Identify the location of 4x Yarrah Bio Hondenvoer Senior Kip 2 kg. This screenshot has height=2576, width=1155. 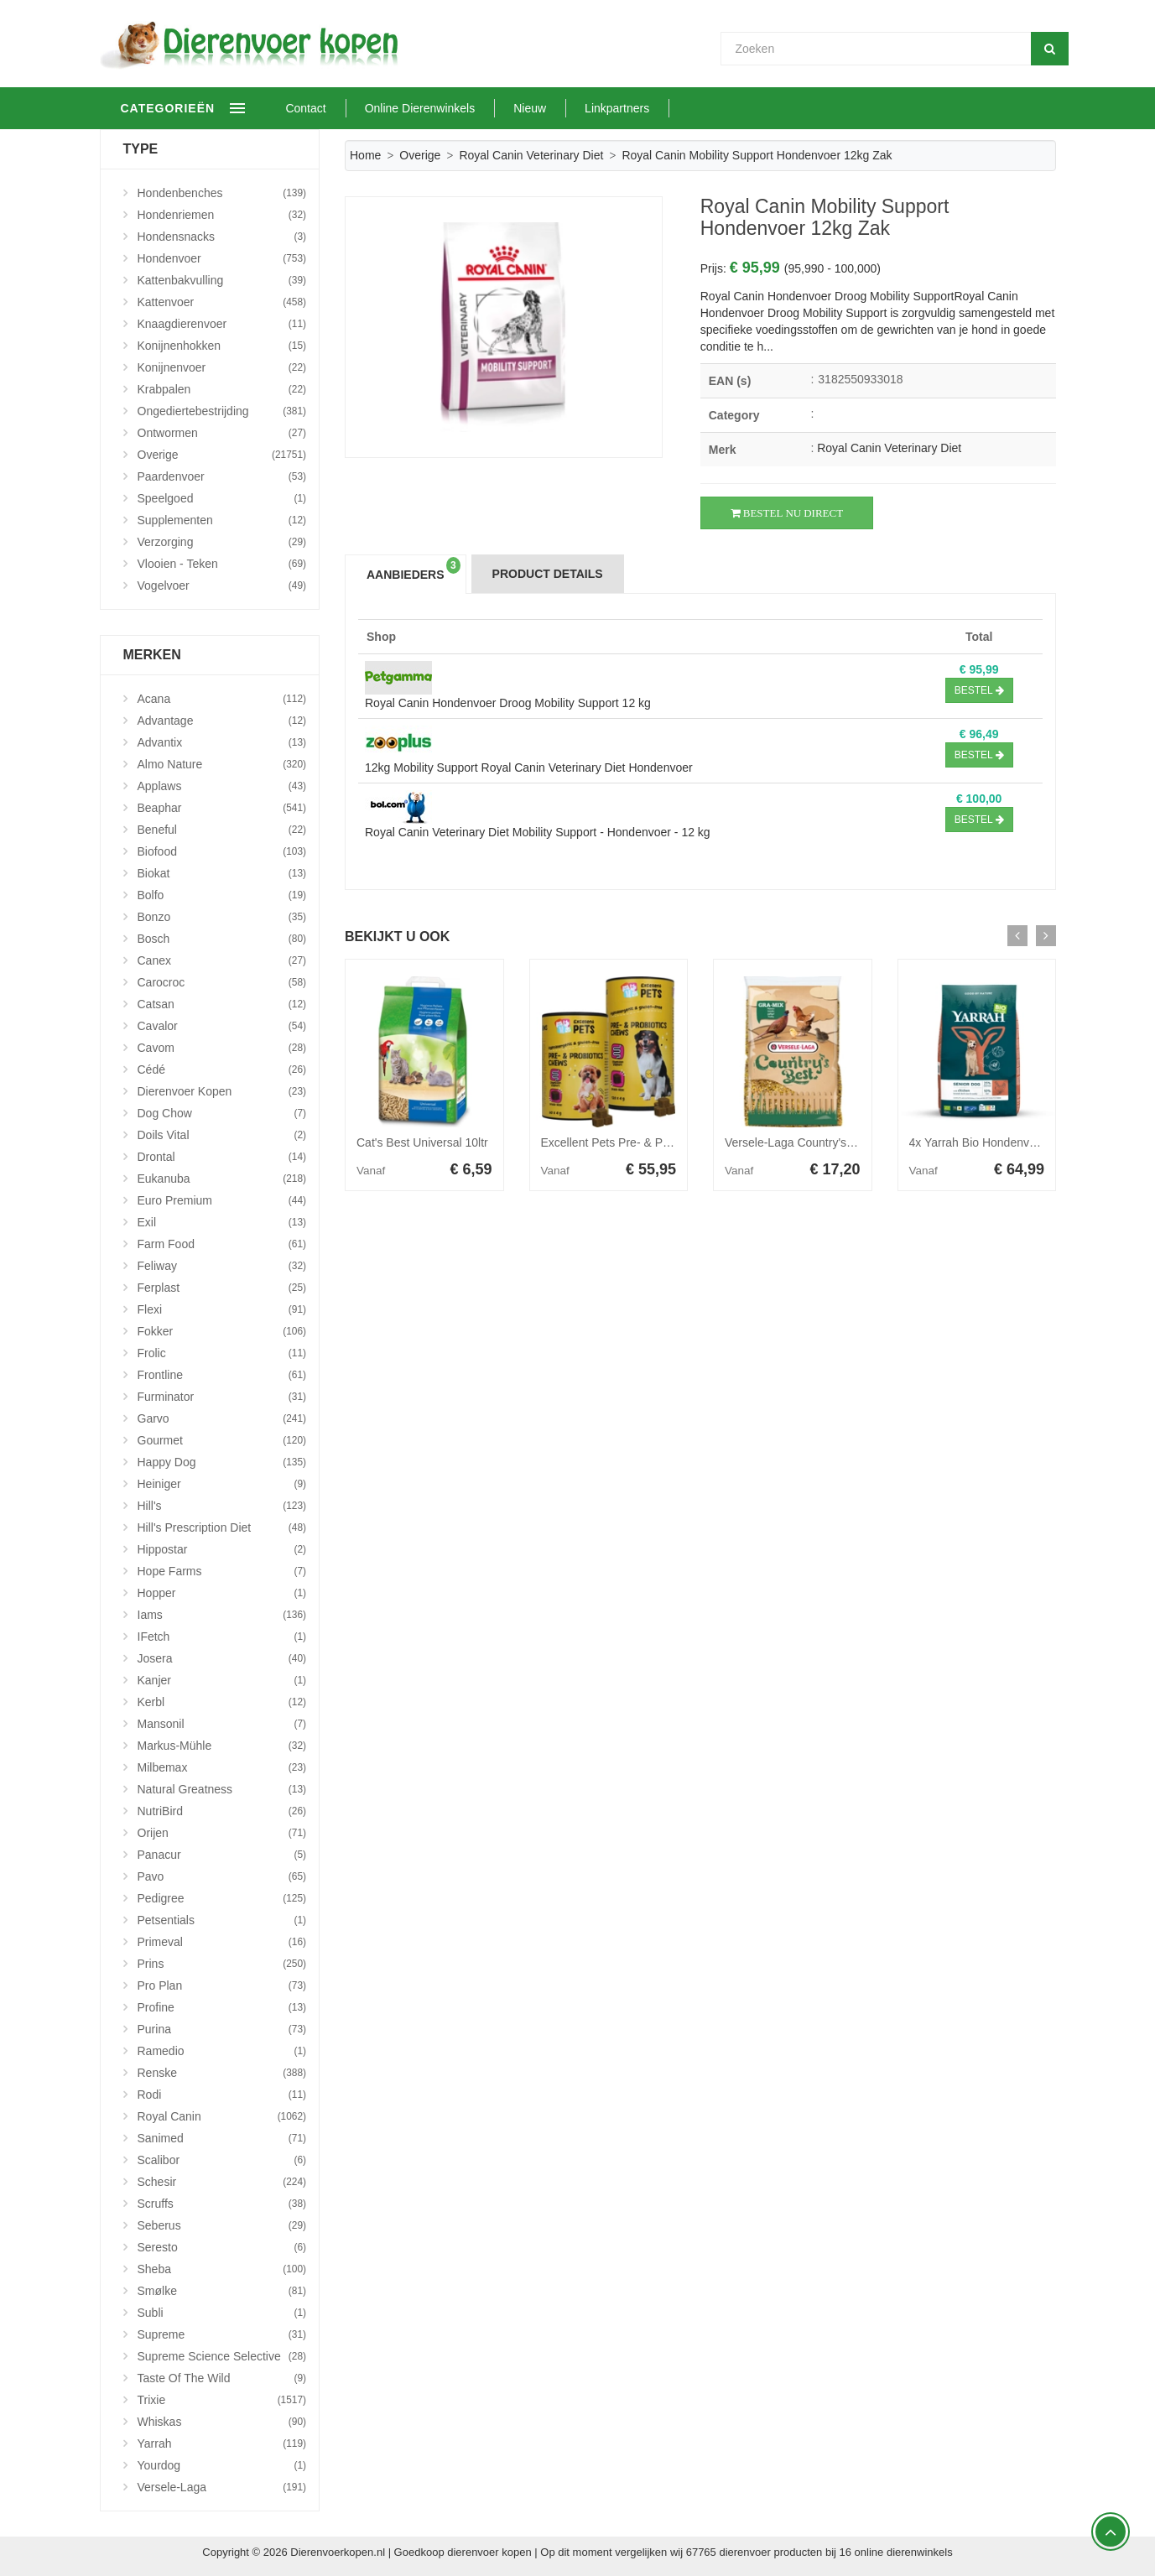
(1019, 1142).